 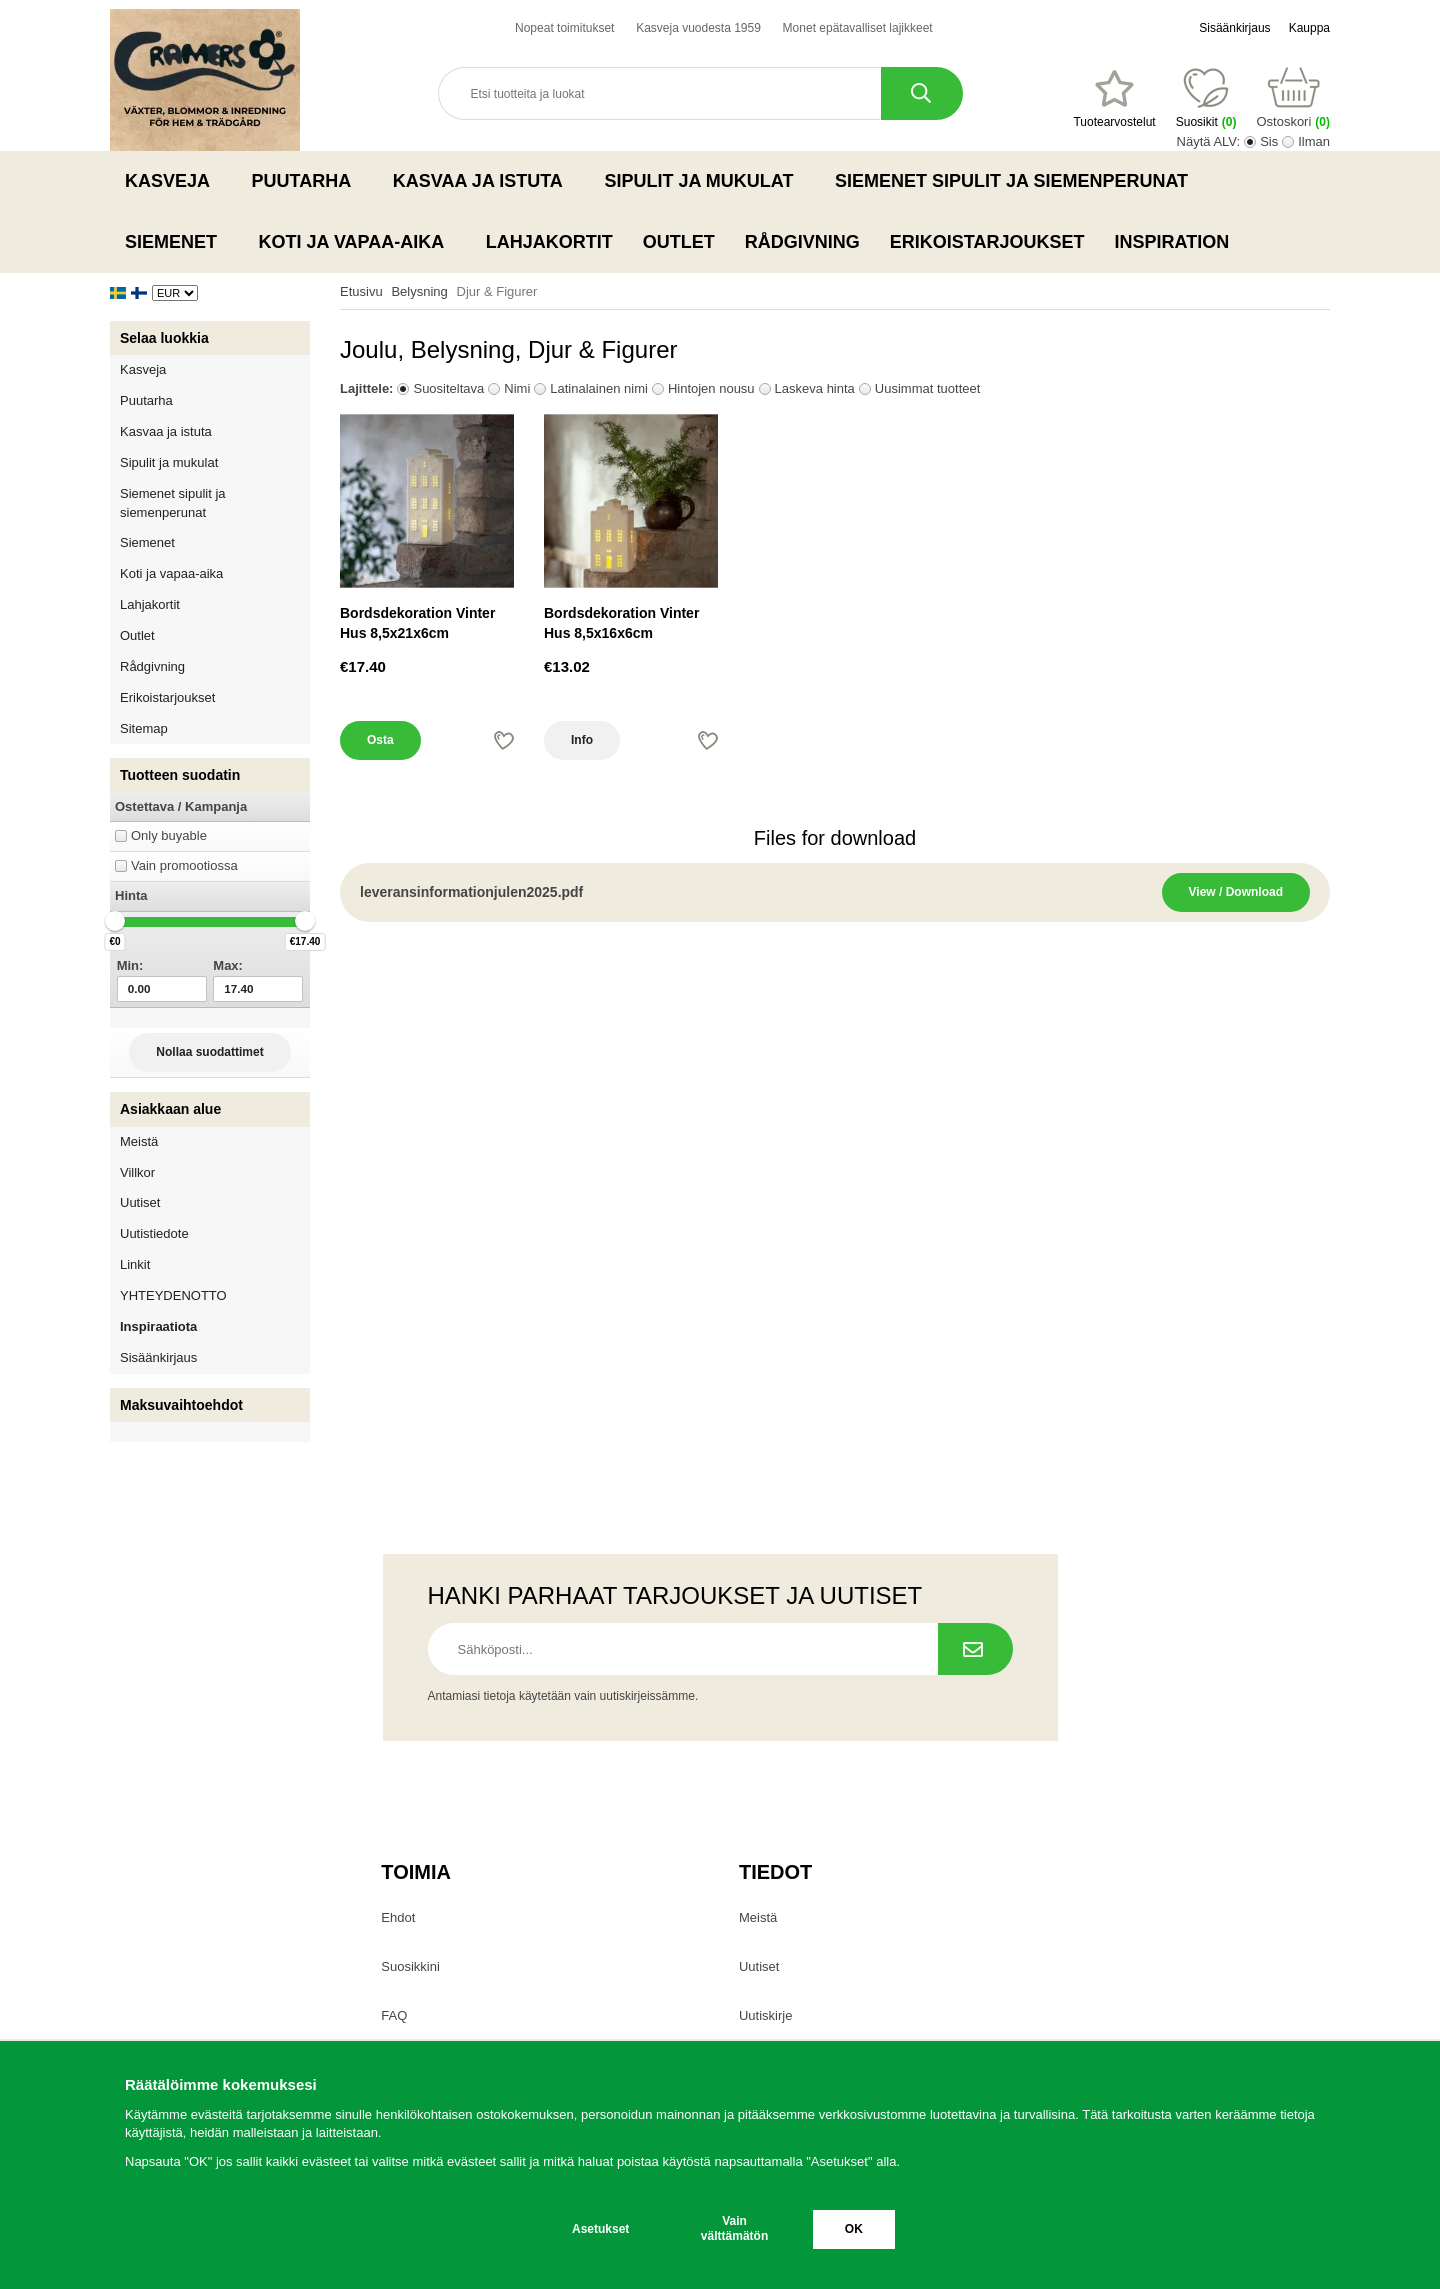 What do you see at coordinates (158, 1326) in the screenshot?
I see `Inspiraatiota` at bounding box center [158, 1326].